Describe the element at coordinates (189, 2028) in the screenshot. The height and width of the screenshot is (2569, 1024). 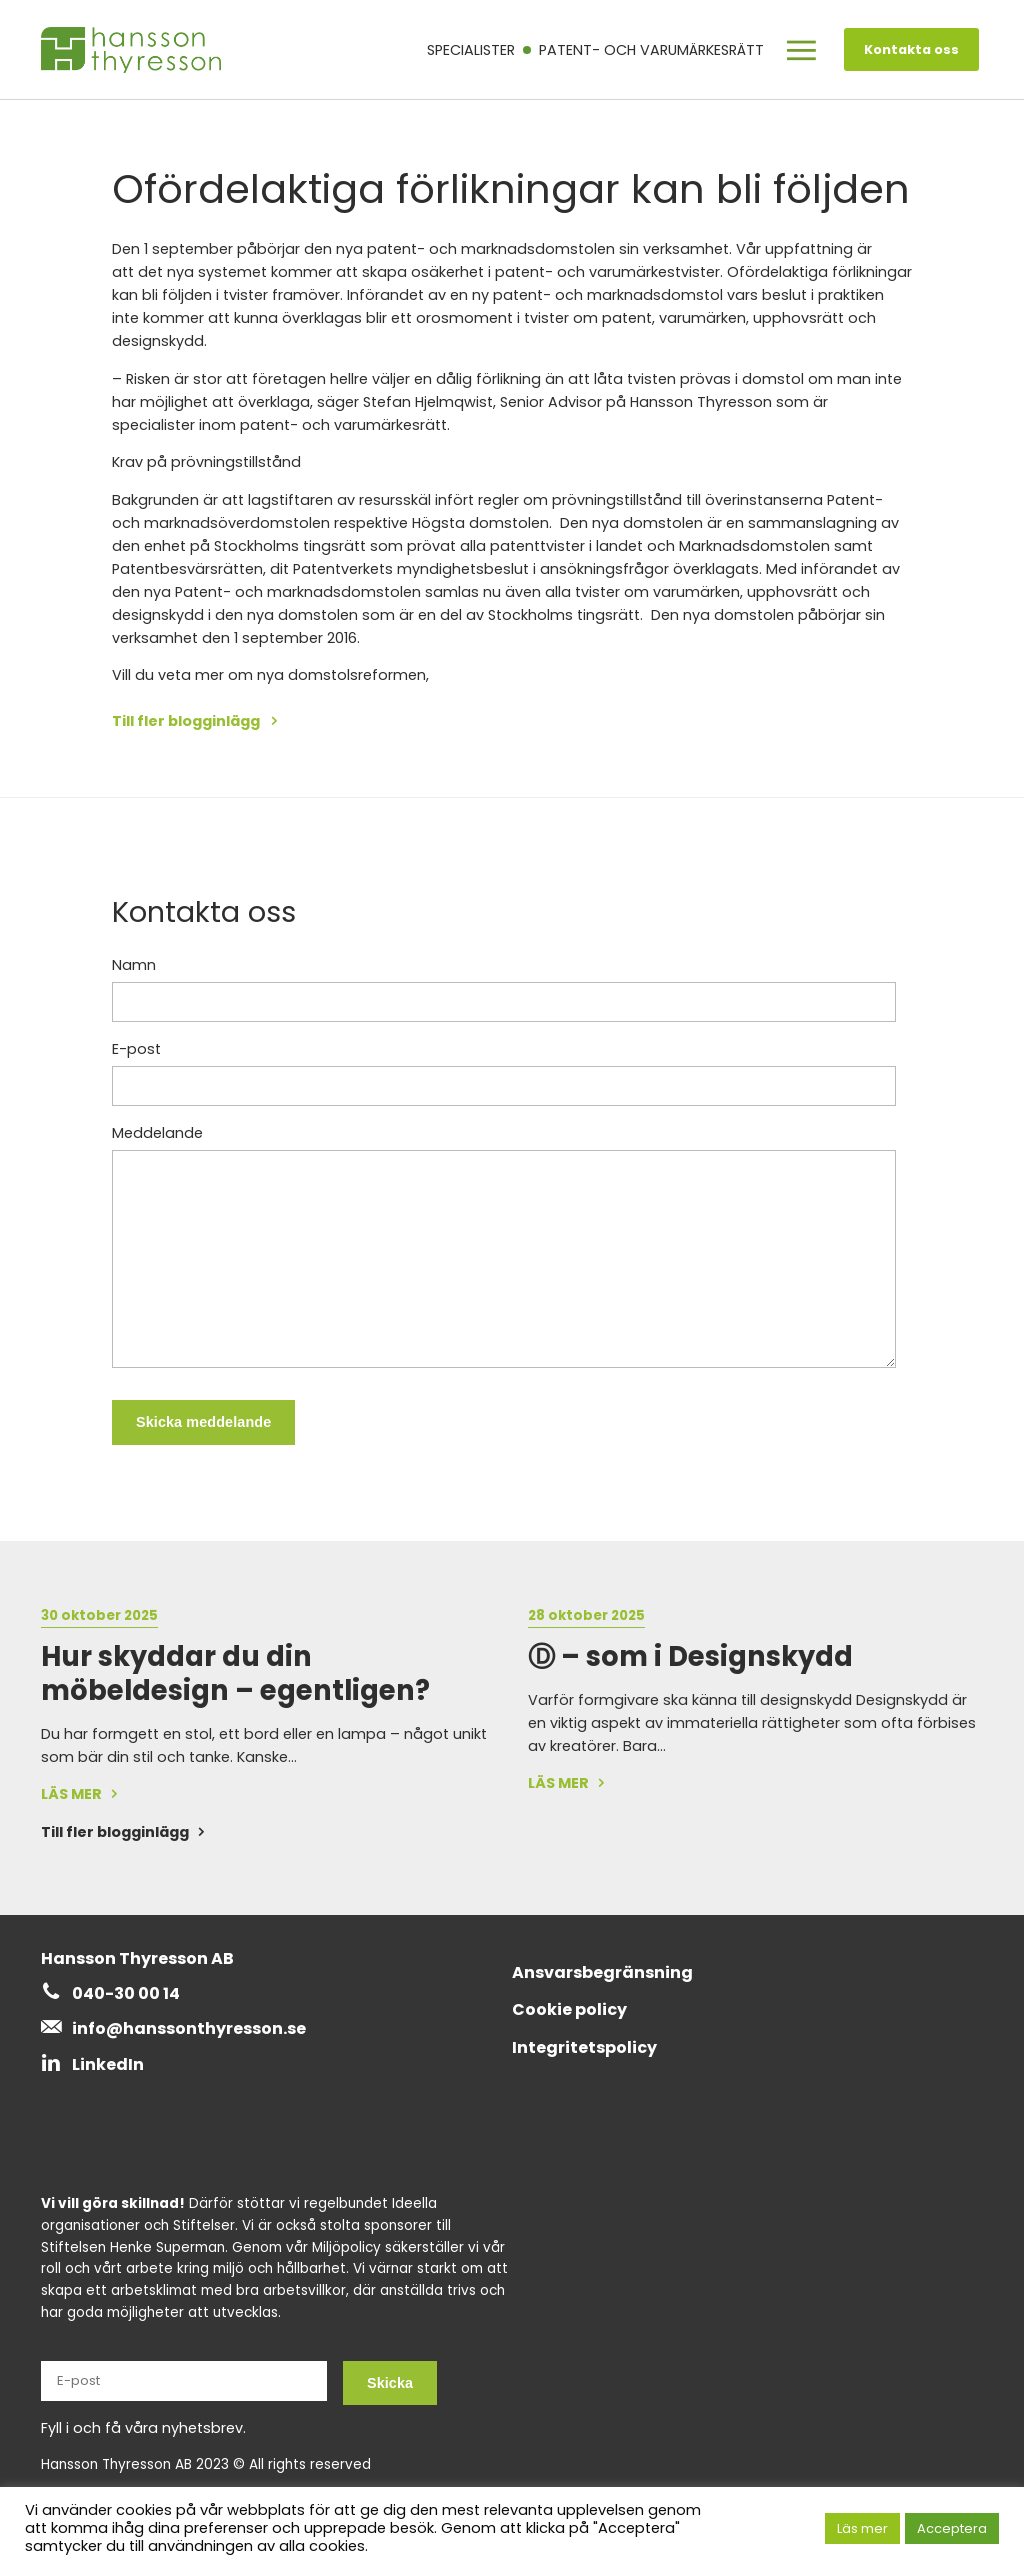
I see `info@hanssonthyresson.se` at that location.